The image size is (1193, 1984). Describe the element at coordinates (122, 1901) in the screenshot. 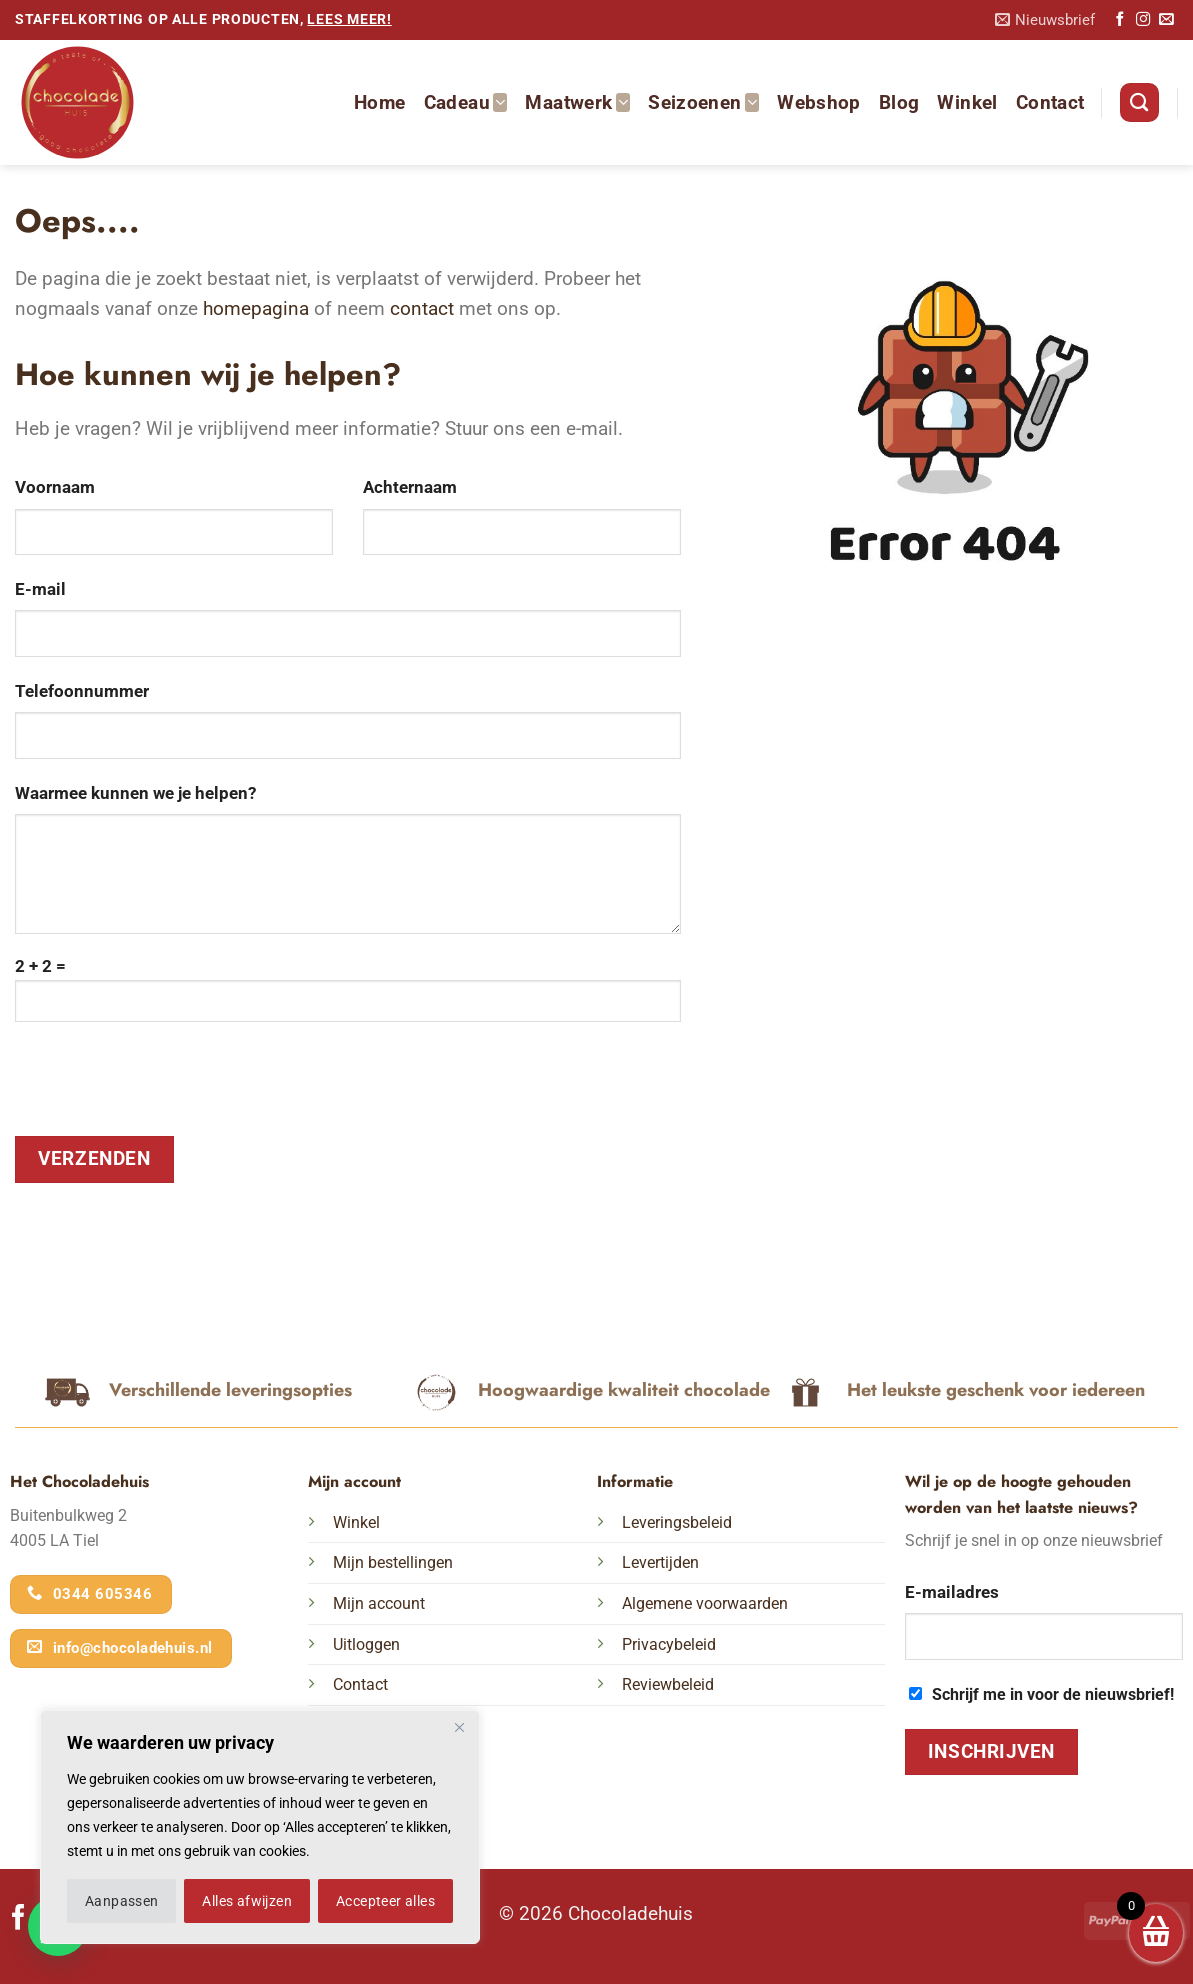

I see `Aanpassen` at that location.